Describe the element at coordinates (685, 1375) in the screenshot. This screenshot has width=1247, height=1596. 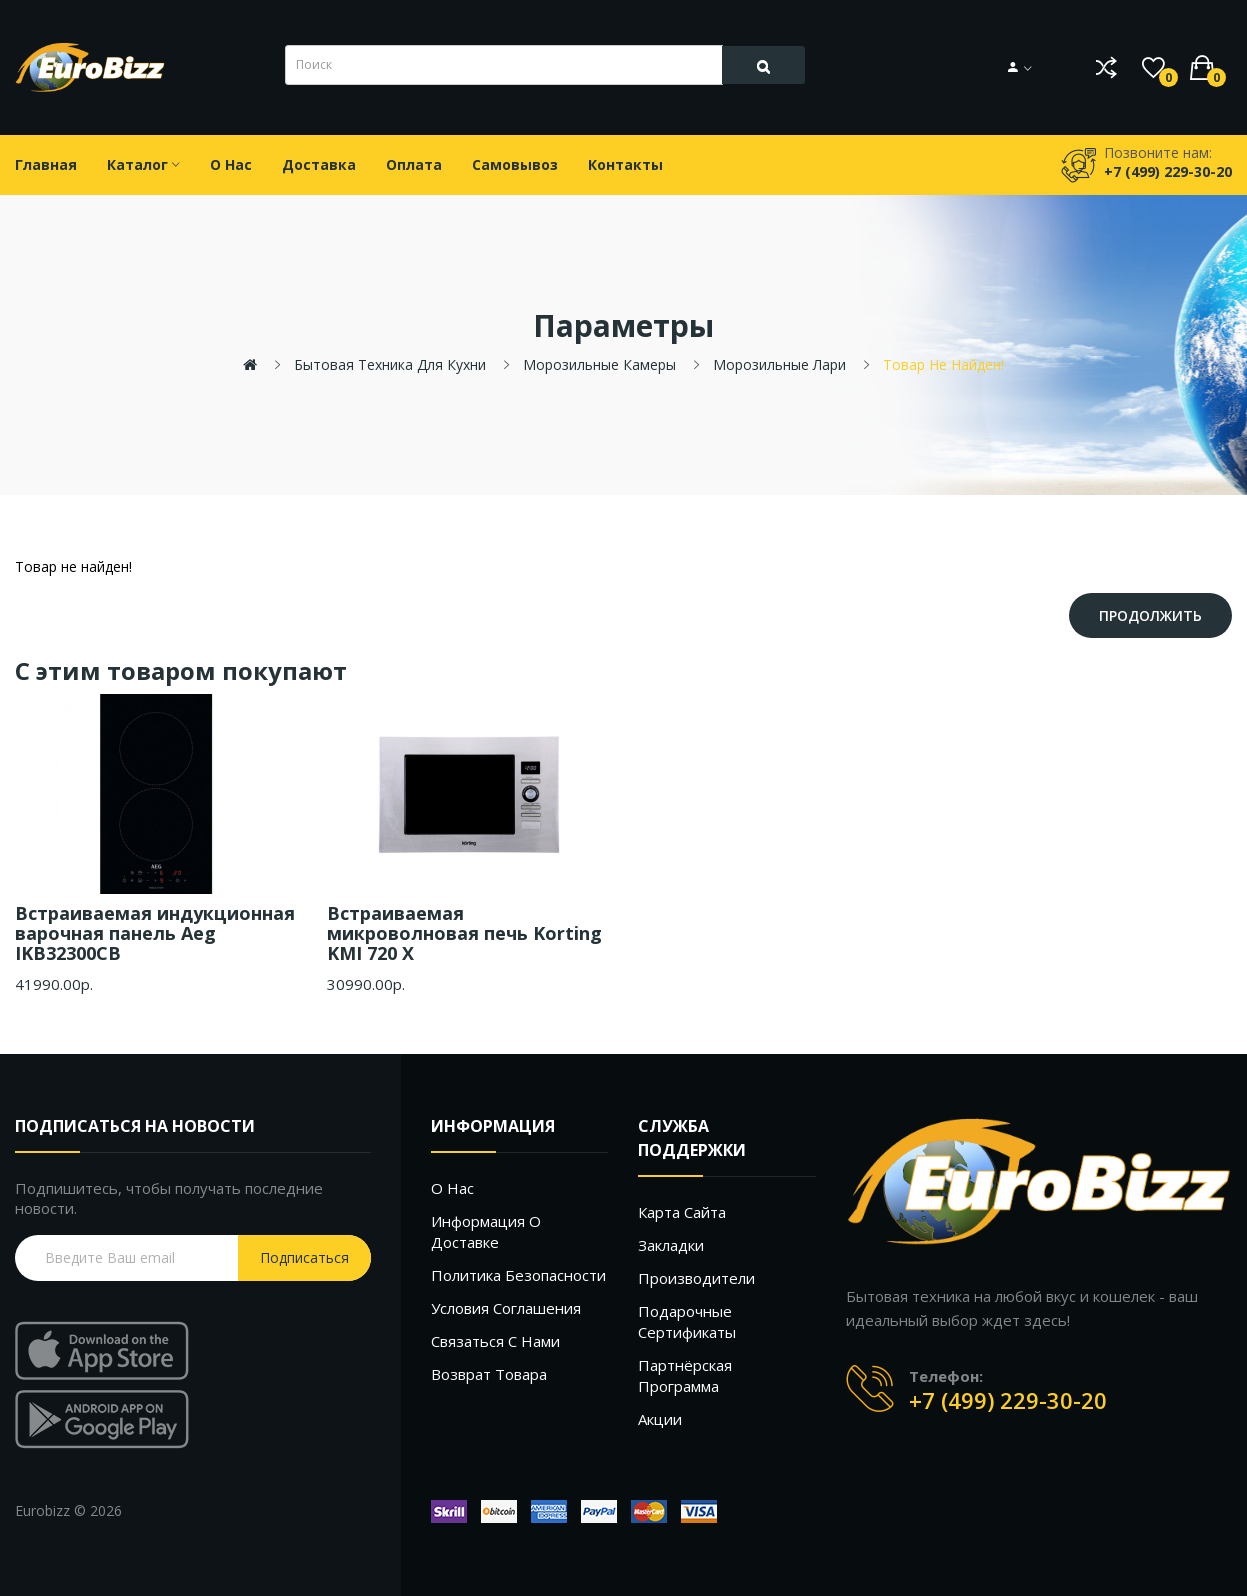
I see `Партнёрская программа` at that location.